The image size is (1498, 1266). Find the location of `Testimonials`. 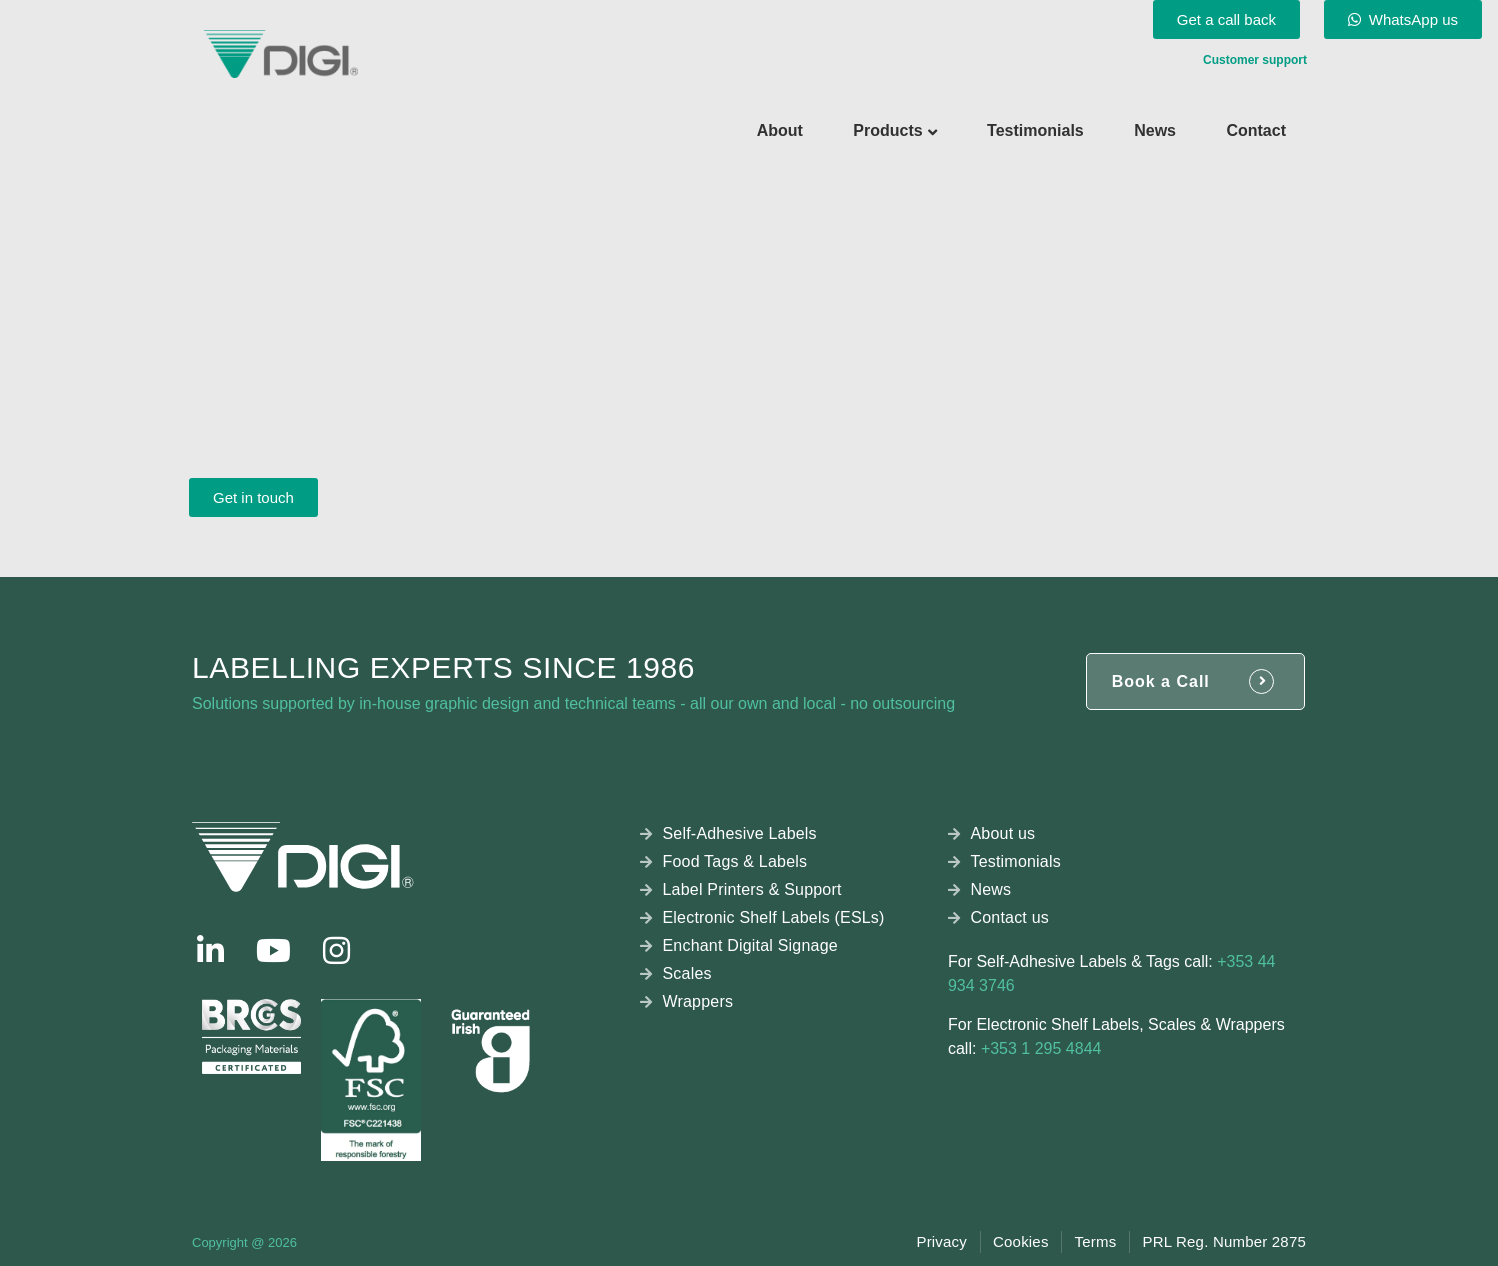

Testimonials is located at coordinates (1035, 130).